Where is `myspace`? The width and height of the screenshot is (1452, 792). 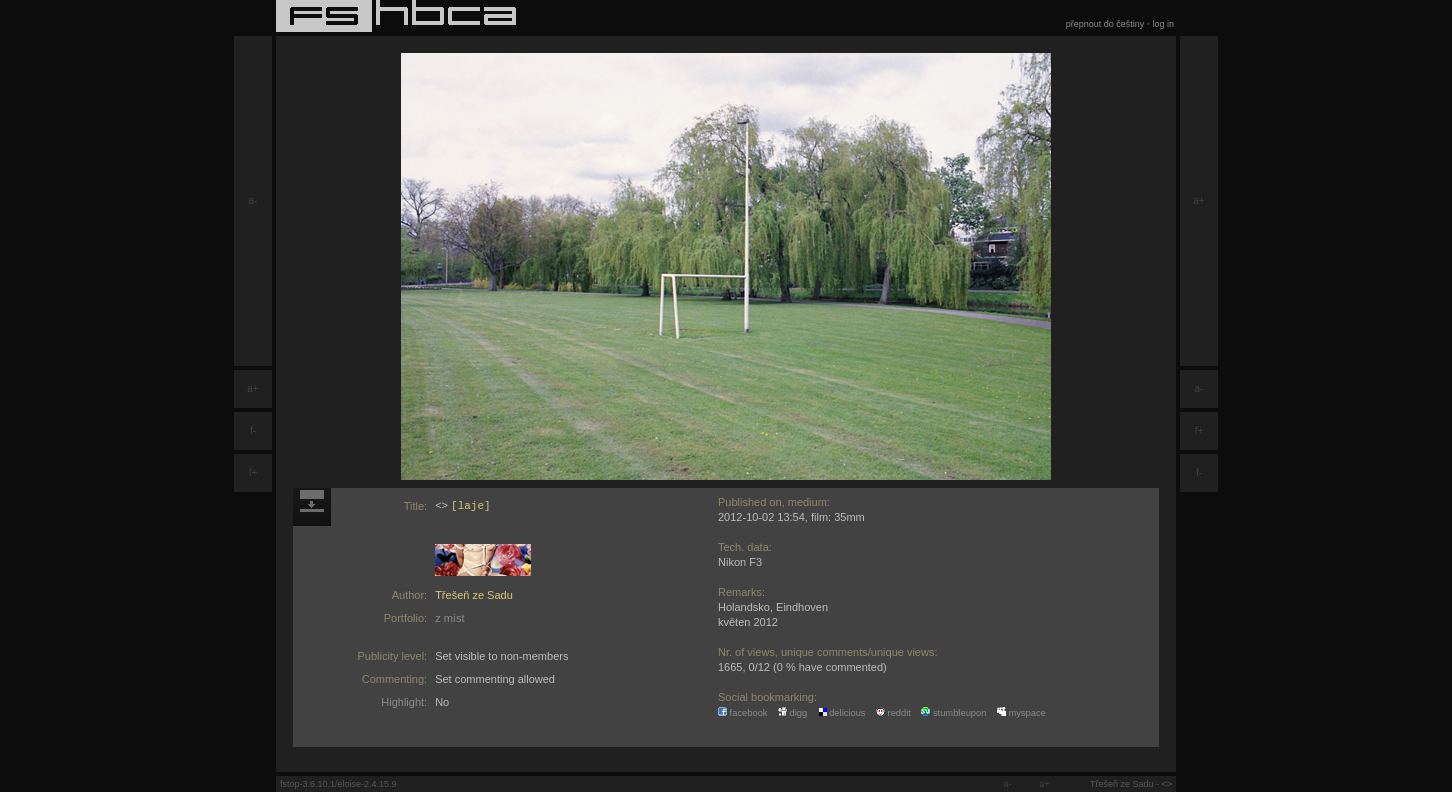 myspace is located at coordinates (1021, 713).